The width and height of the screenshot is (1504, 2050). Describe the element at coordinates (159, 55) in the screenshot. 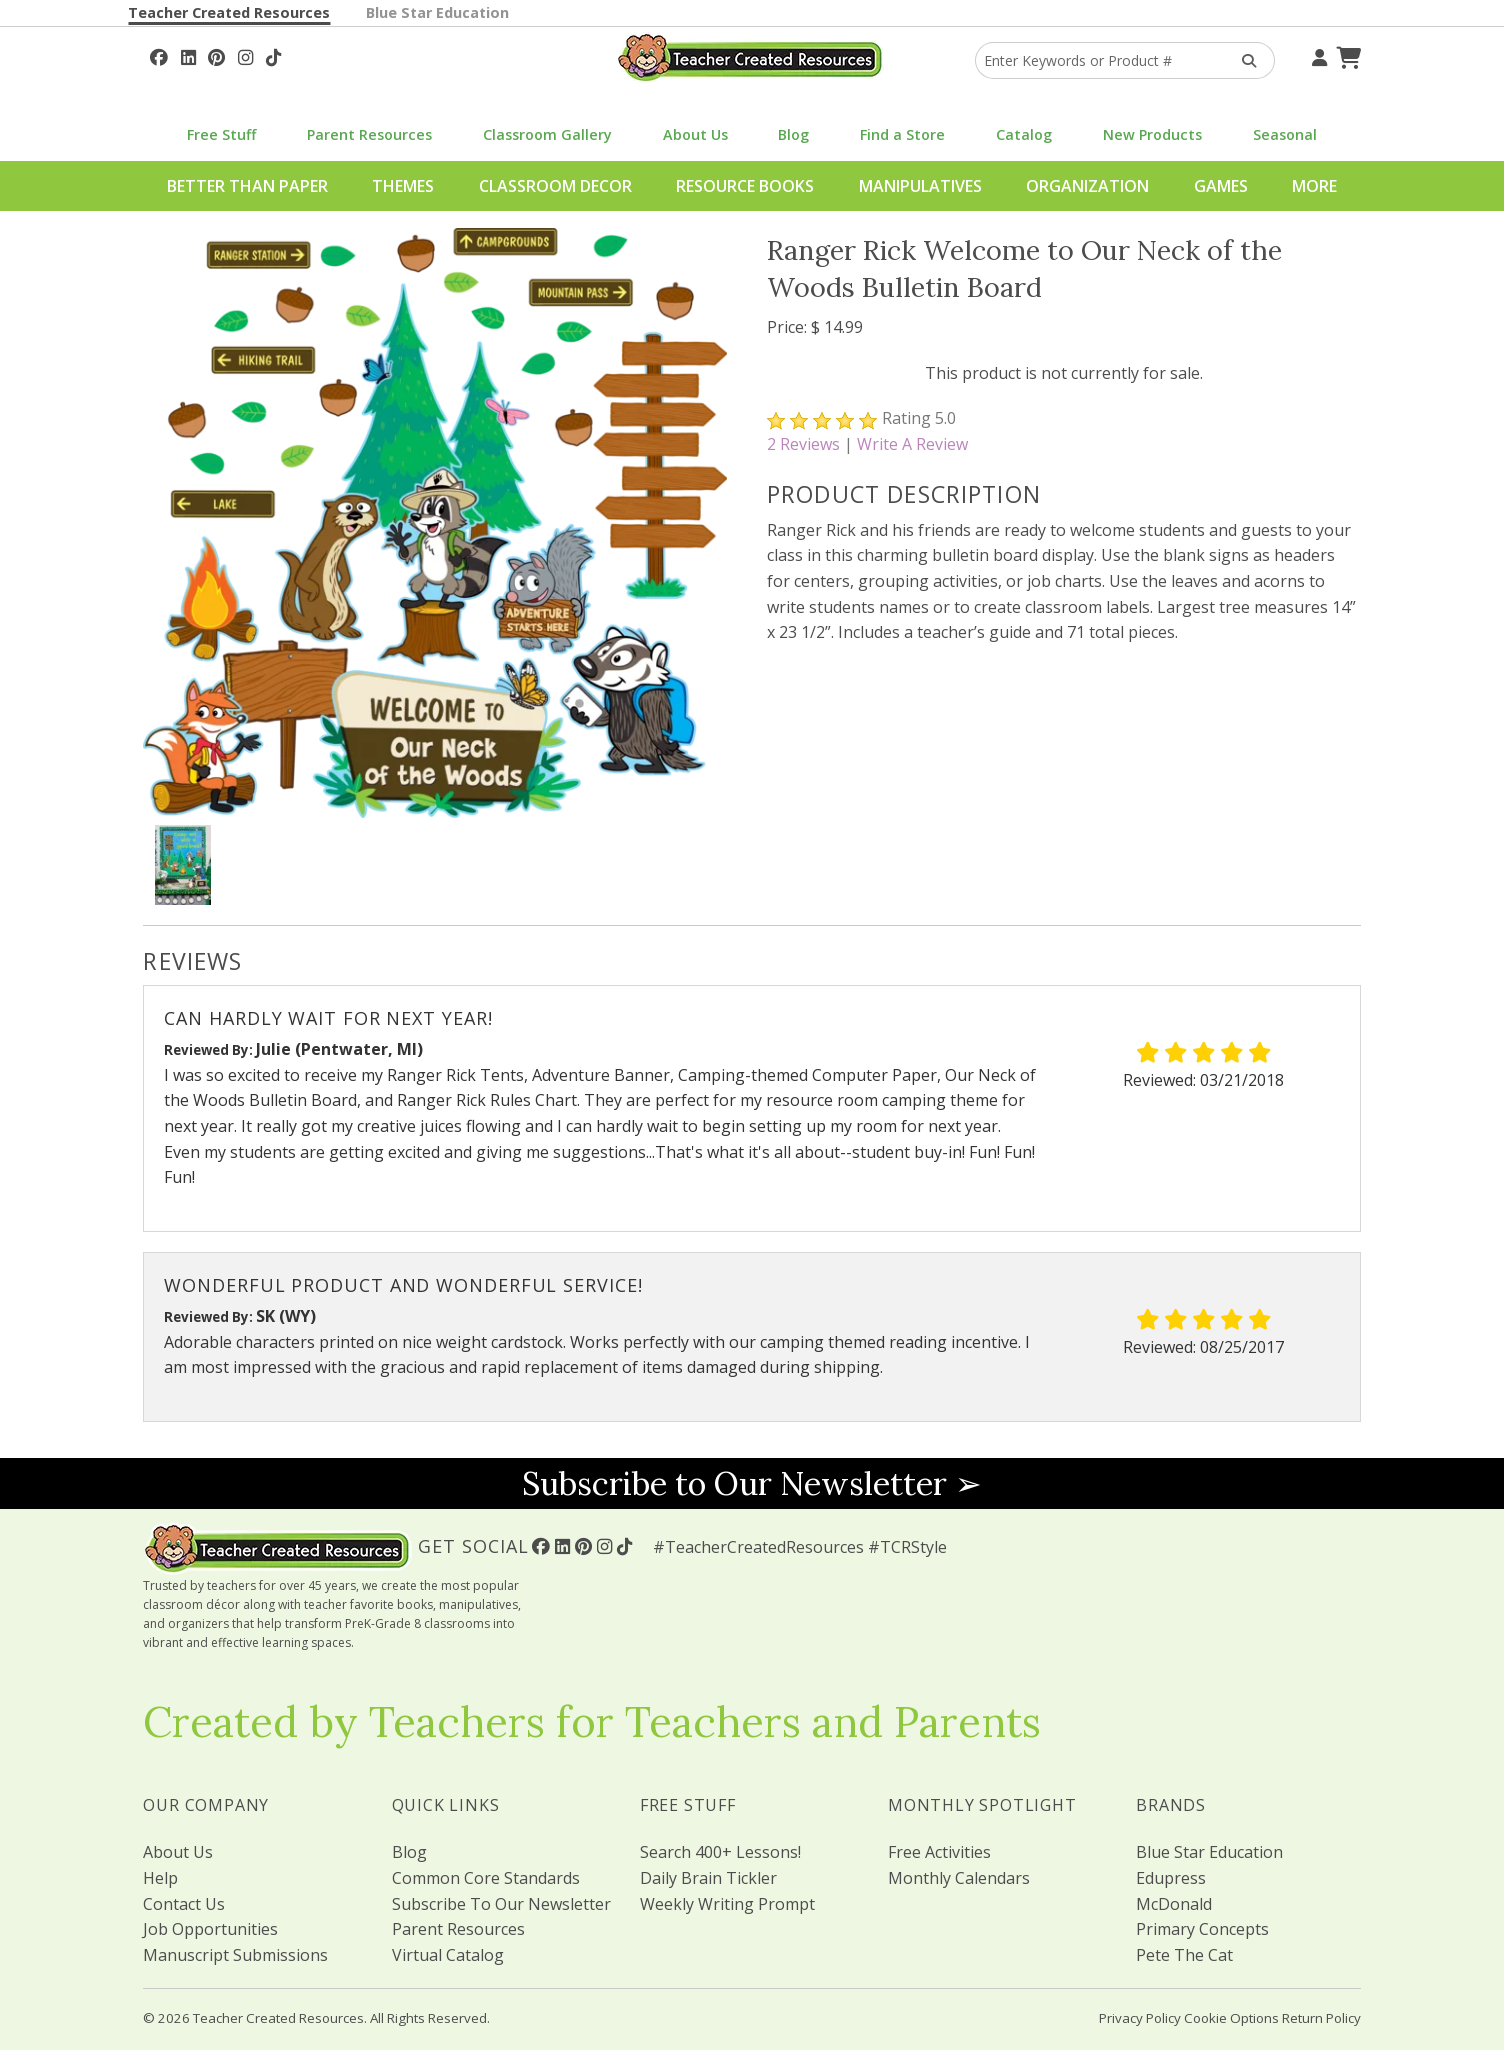

I see `[Follow Us On Facebook!]` at that location.